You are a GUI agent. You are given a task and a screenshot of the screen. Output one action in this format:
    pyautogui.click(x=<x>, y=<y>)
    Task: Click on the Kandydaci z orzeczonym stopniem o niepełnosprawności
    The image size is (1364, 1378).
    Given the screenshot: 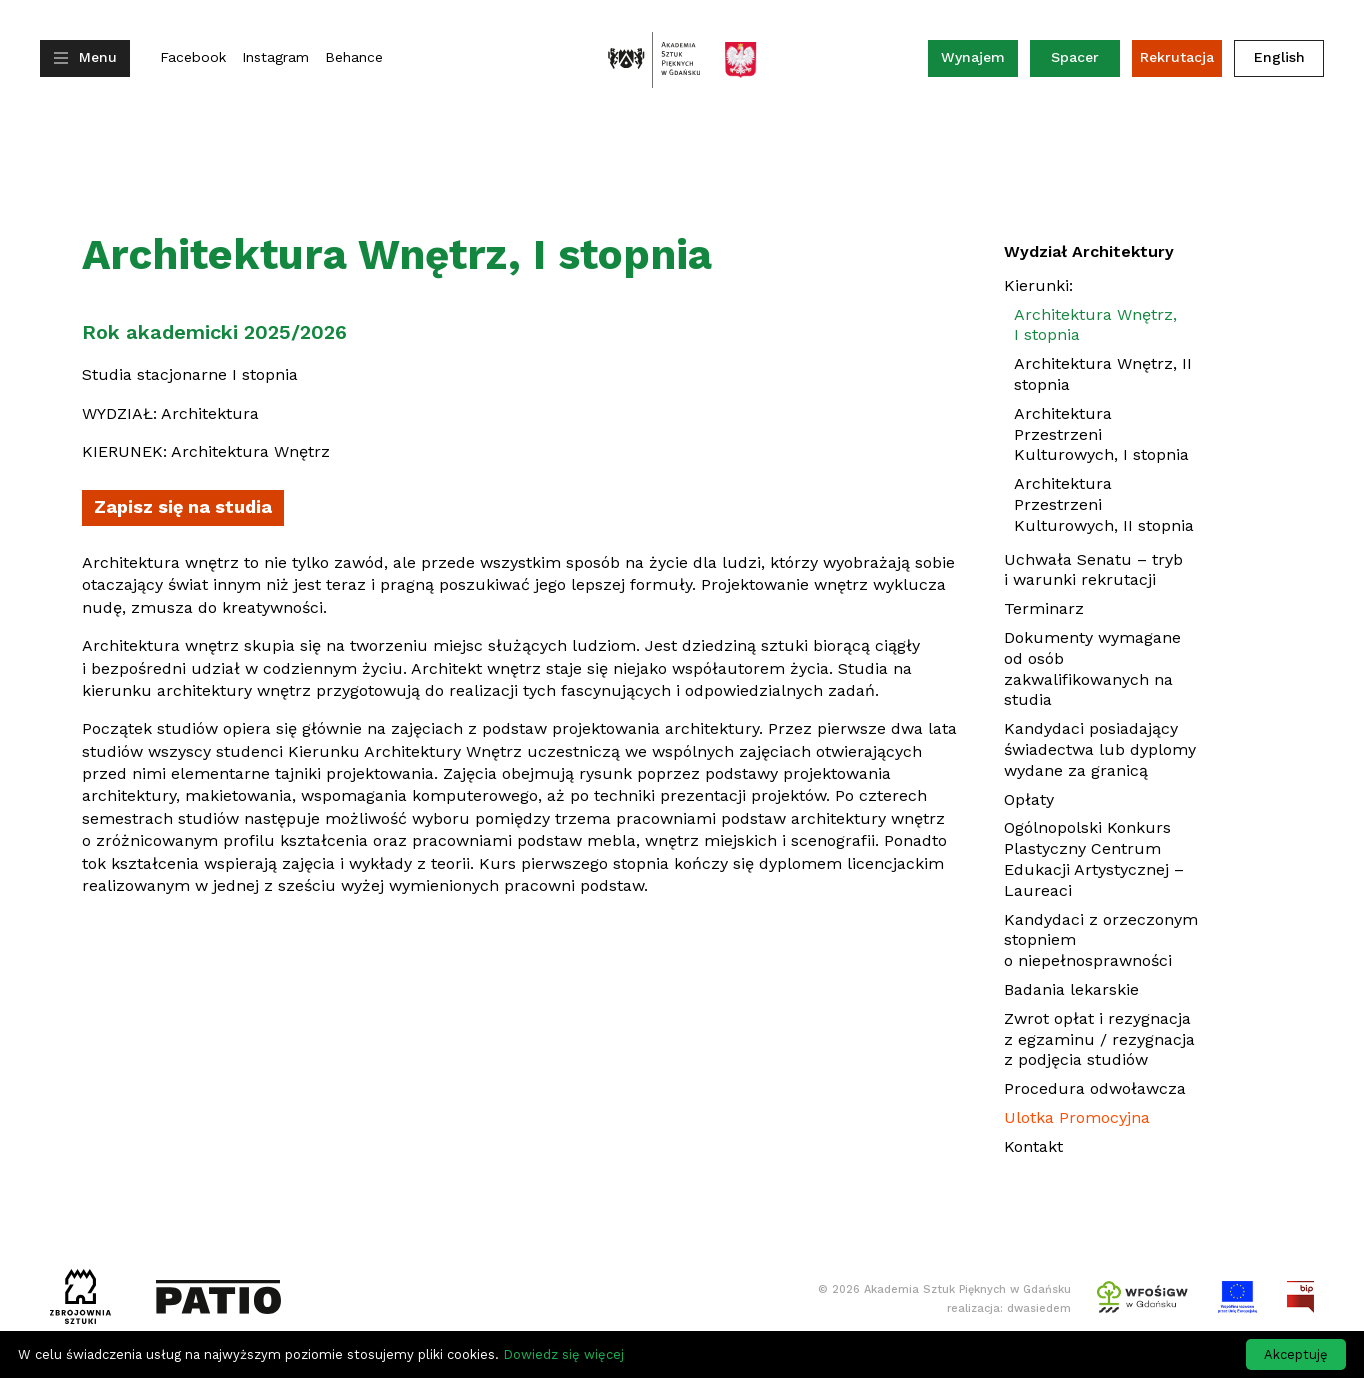 What is the action you would take?
    pyautogui.click(x=1101, y=940)
    